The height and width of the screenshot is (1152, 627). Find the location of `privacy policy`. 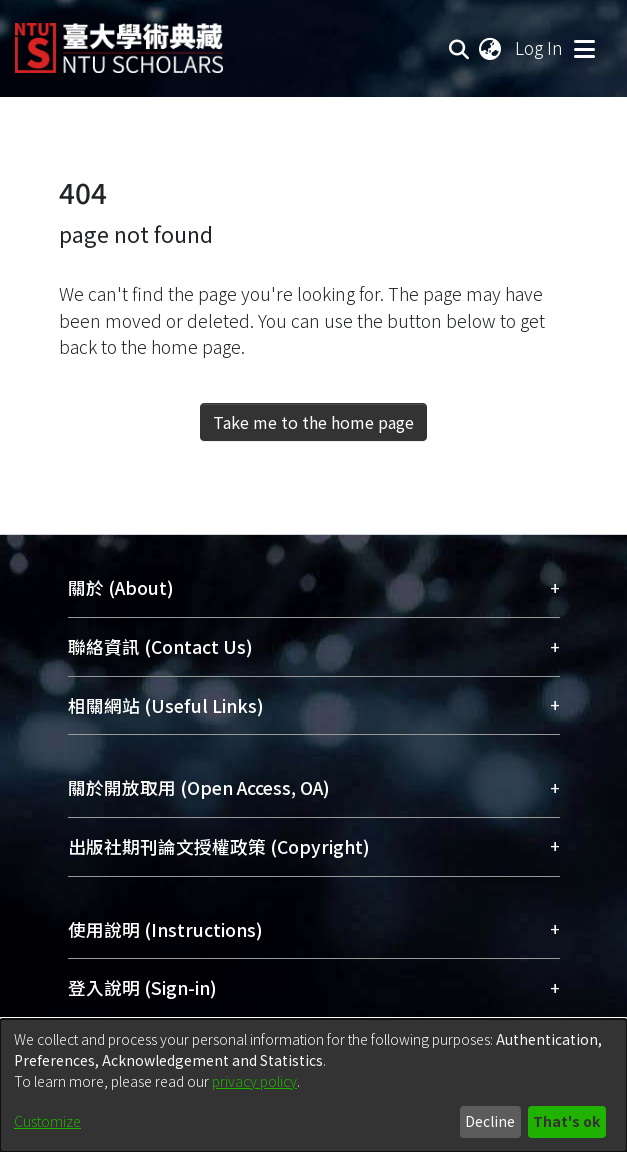

privacy policy is located at coordinates (254, 1081).